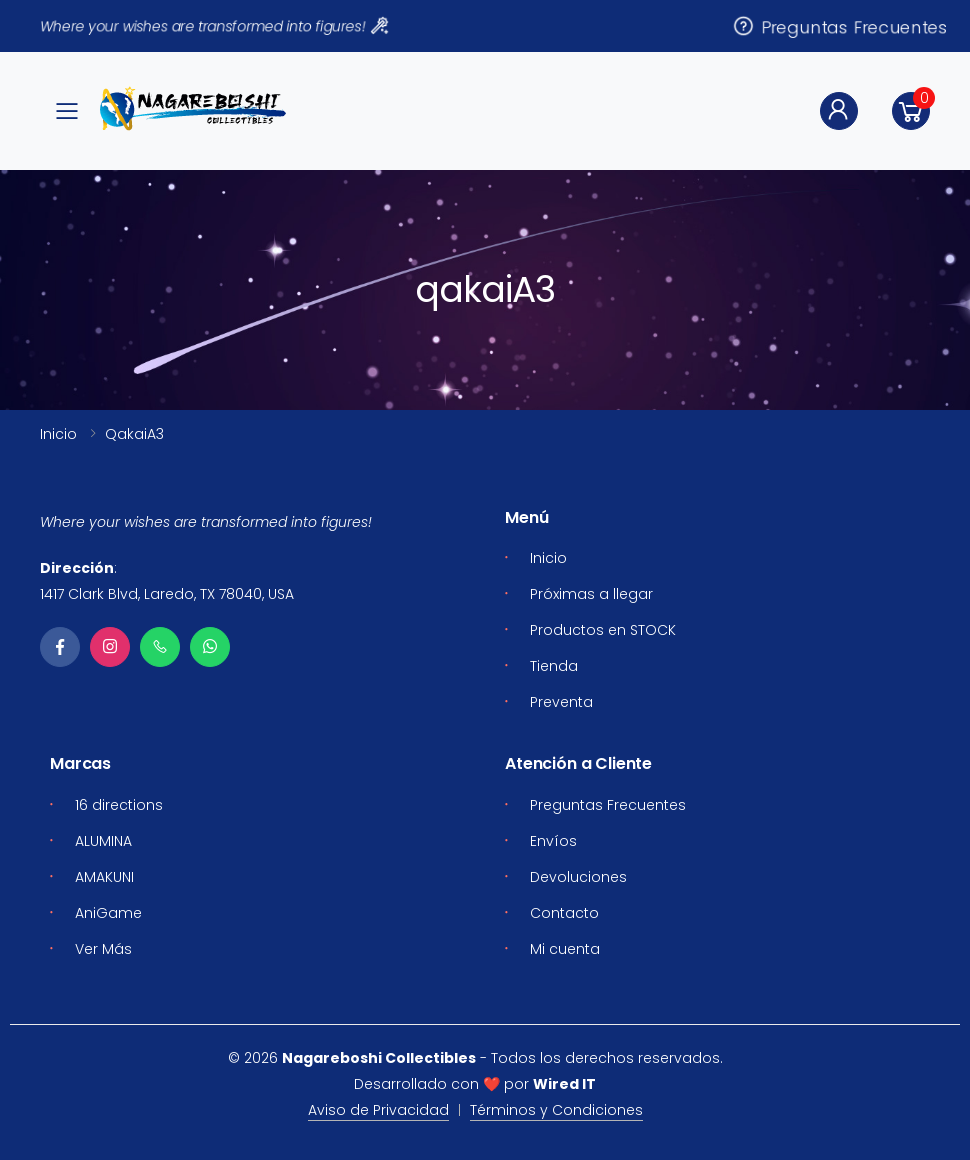 The image size is (970, 1160). I want to click on AniGame, so click(108, 913).